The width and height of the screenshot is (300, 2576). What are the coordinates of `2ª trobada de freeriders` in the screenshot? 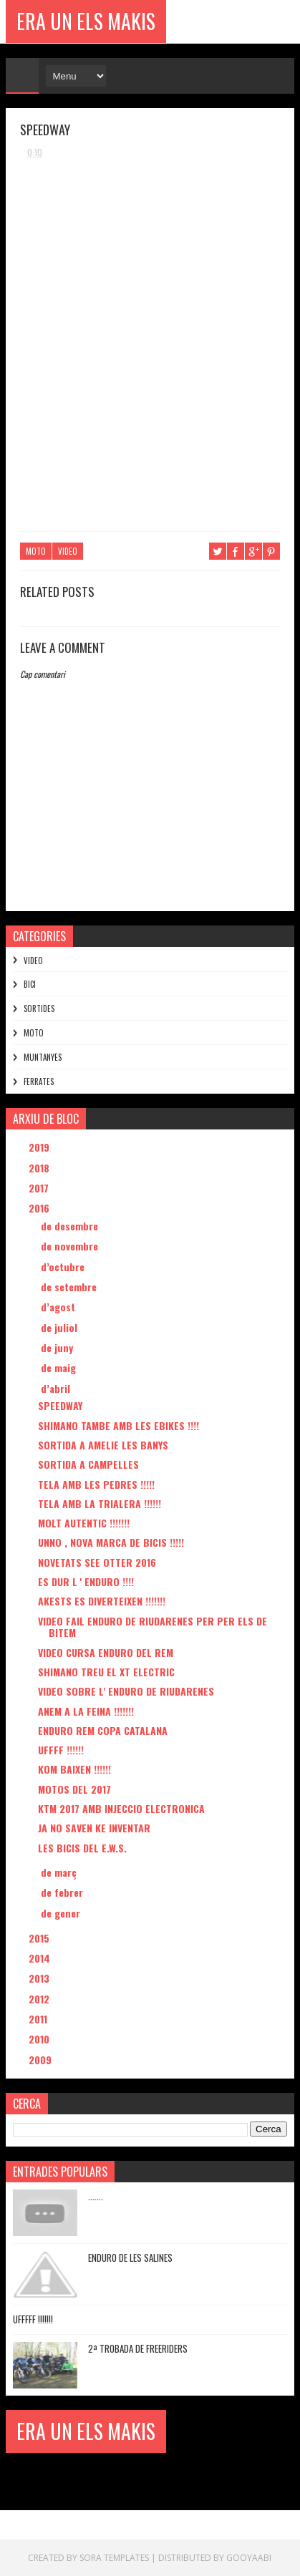 It's located at (138, 2348).